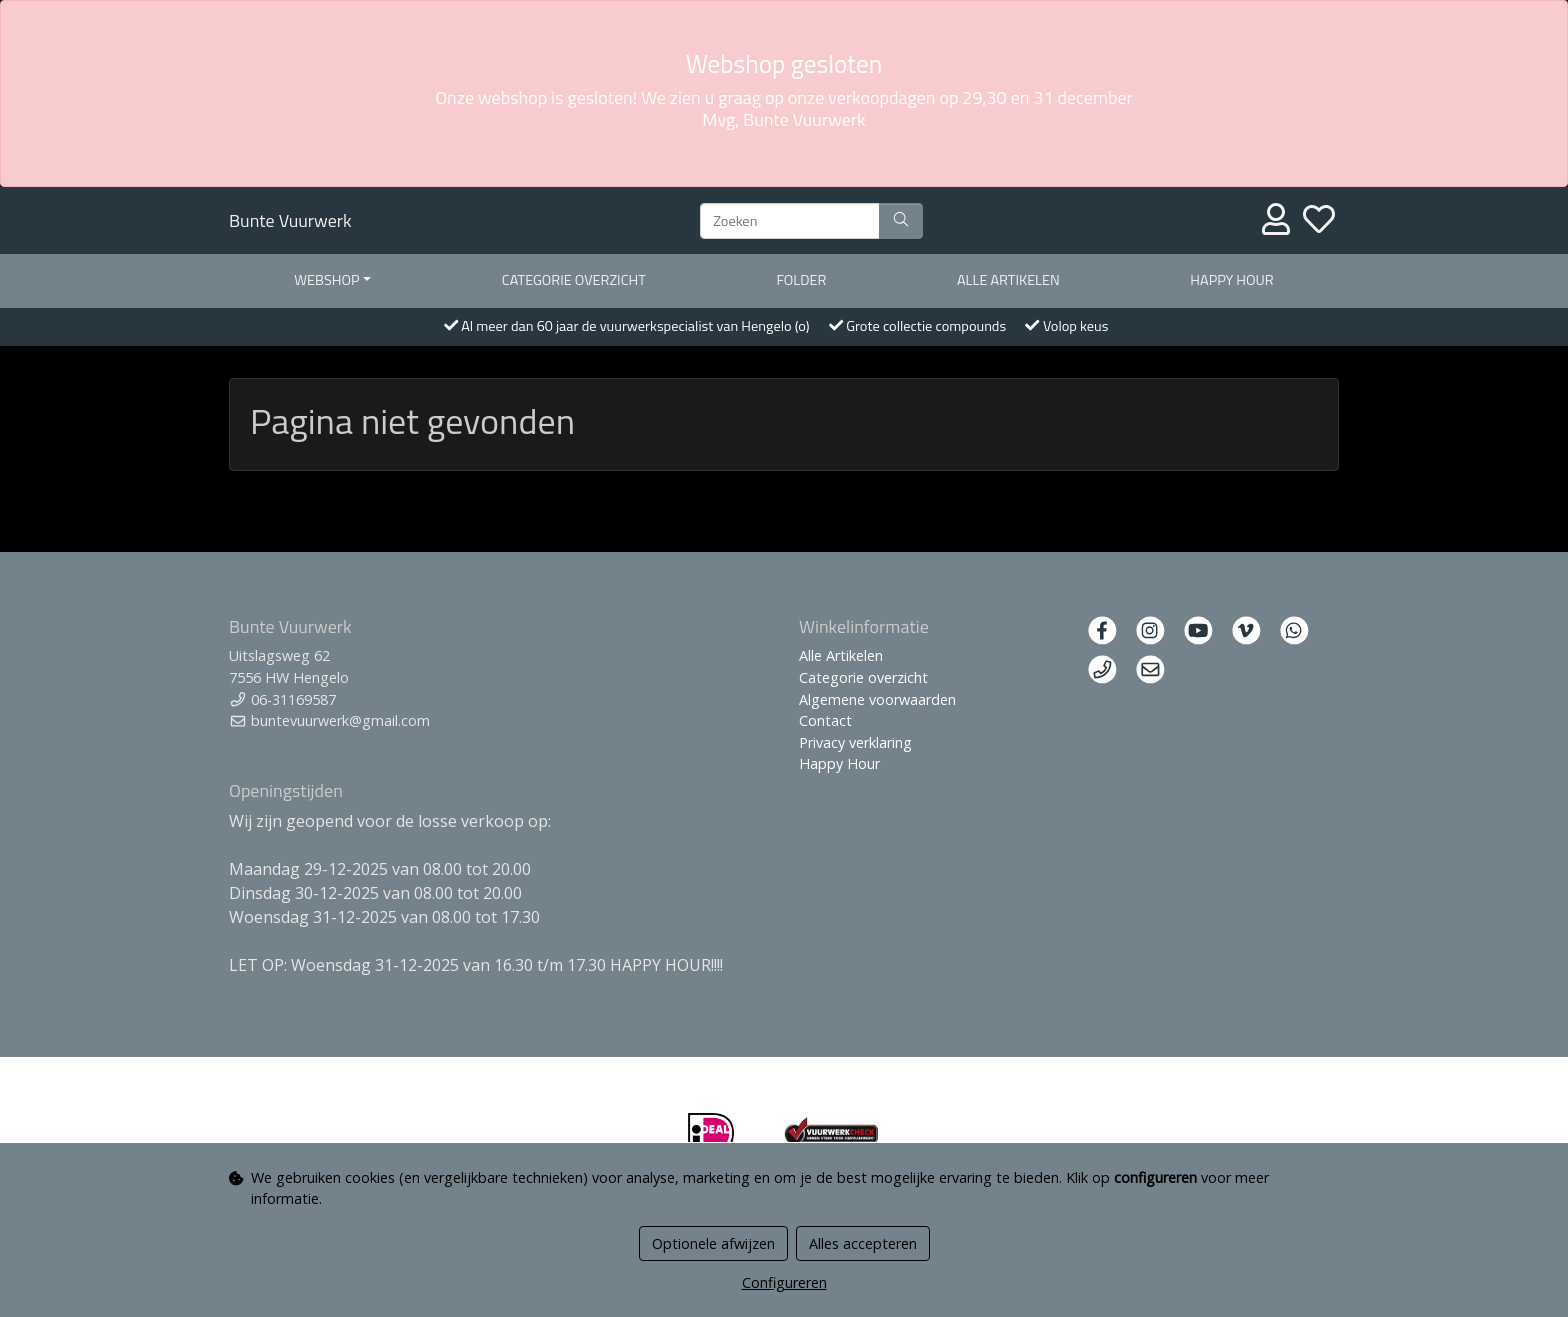 Image resolution: width=1568 pixels, height=1317 pixels. What do you see at coordinates (825, 720) in the screenshot?
I see `Contact` at bounding box center [825, 720].